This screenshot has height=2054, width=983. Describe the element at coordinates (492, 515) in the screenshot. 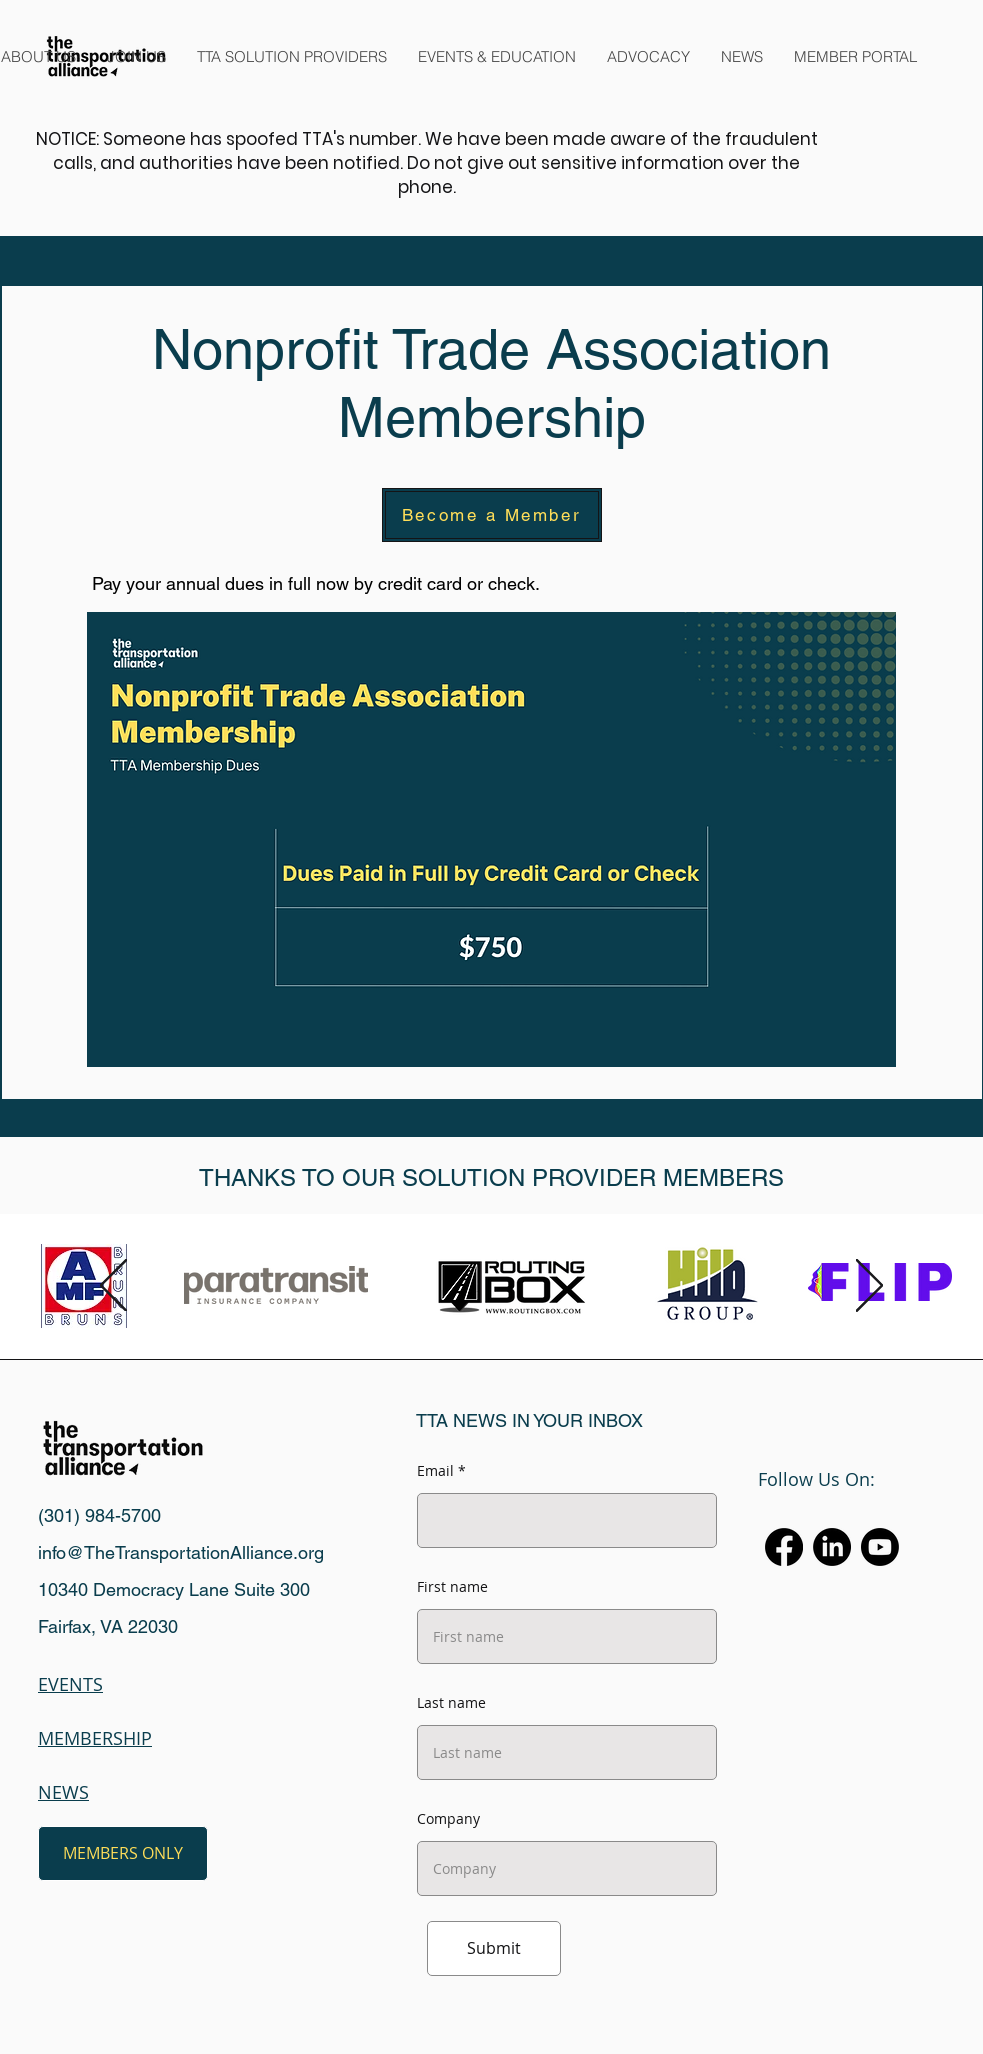

I see `[Become a Member]` at that location.